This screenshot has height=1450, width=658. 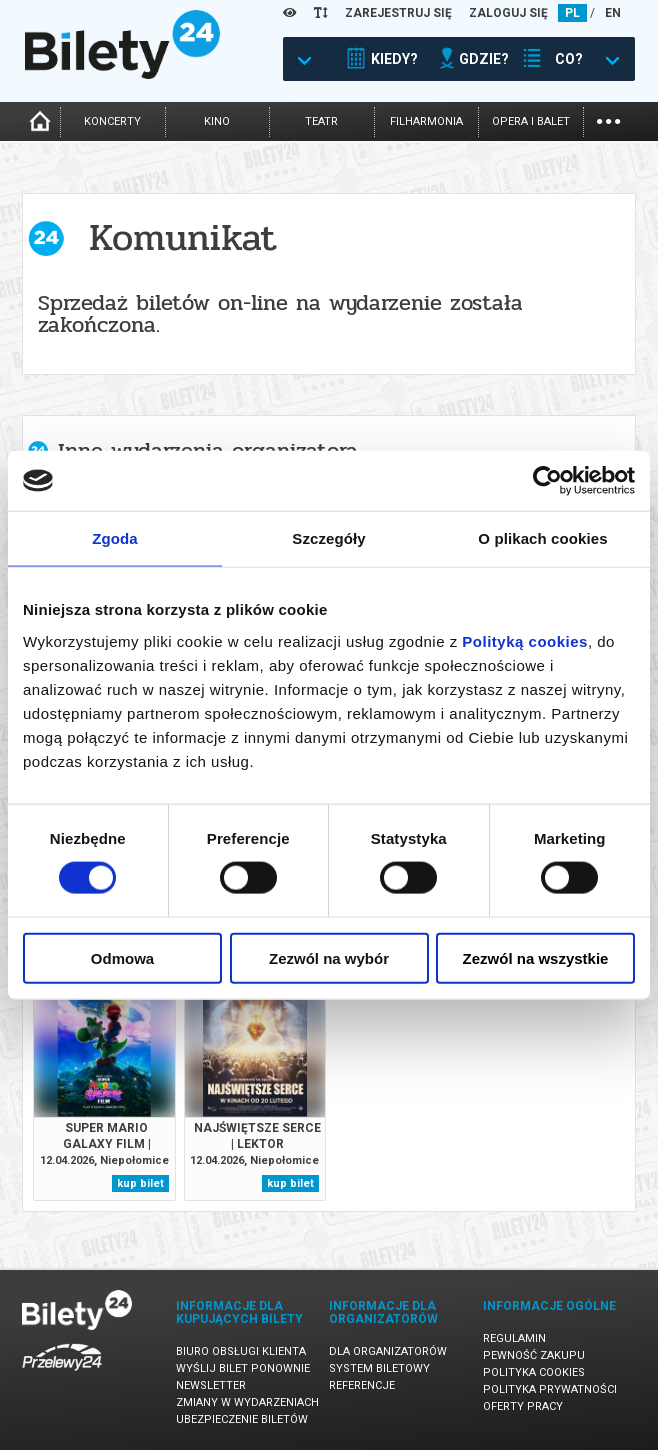 I want to click on opera i balet, so click(x=531, y=121).